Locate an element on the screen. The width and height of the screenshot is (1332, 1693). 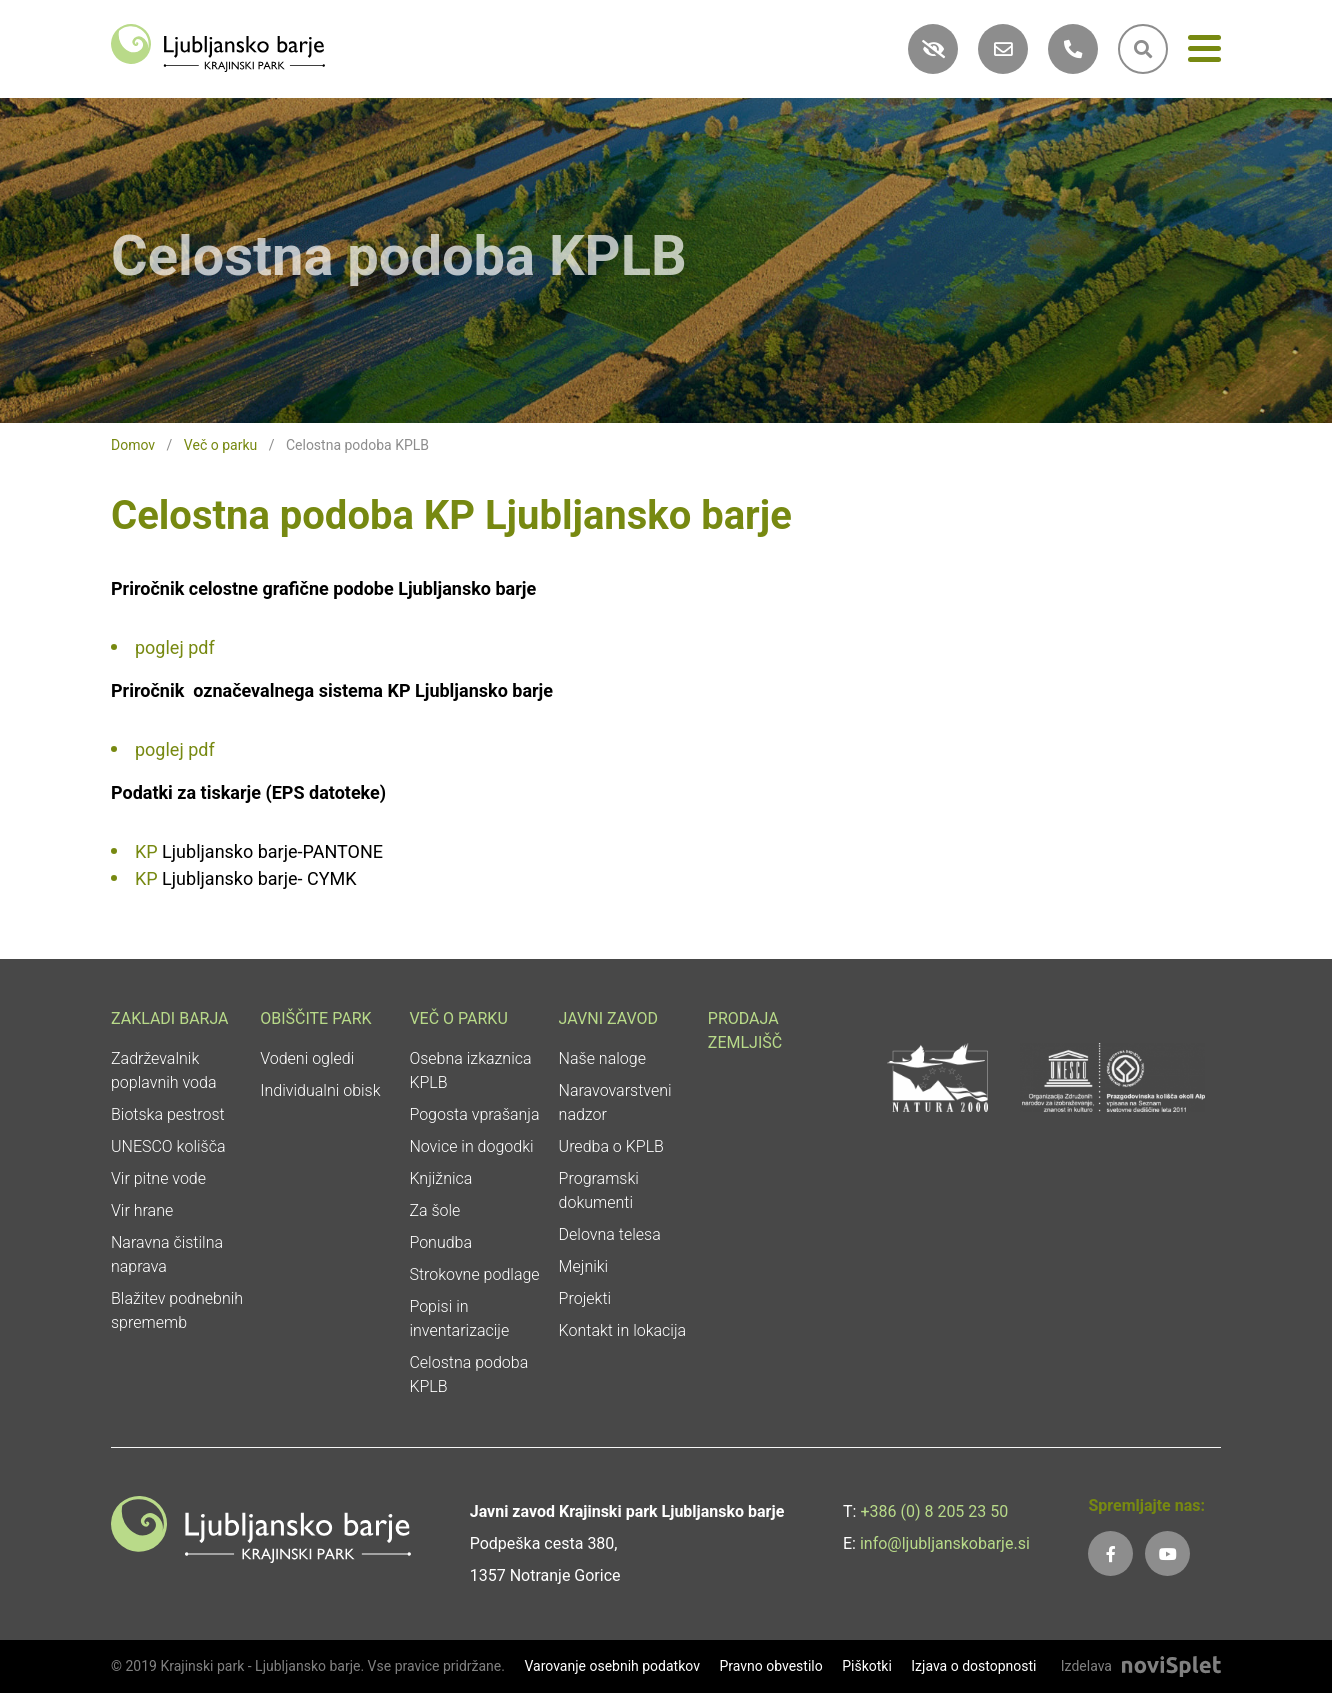
Obiščite park [link] is located at coordinates (315, 1018).